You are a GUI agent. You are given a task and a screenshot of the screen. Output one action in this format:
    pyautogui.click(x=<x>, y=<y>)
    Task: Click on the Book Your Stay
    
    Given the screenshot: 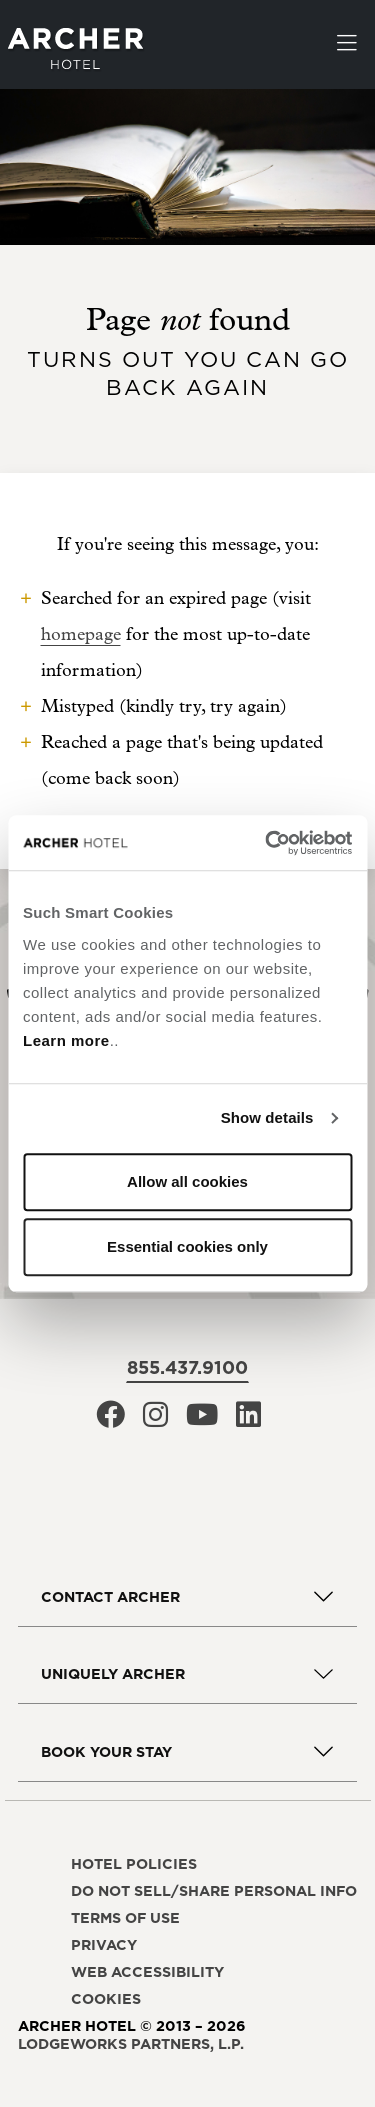 What is the action you would take?
    pyautogui.click(x=106, y=1752)
    